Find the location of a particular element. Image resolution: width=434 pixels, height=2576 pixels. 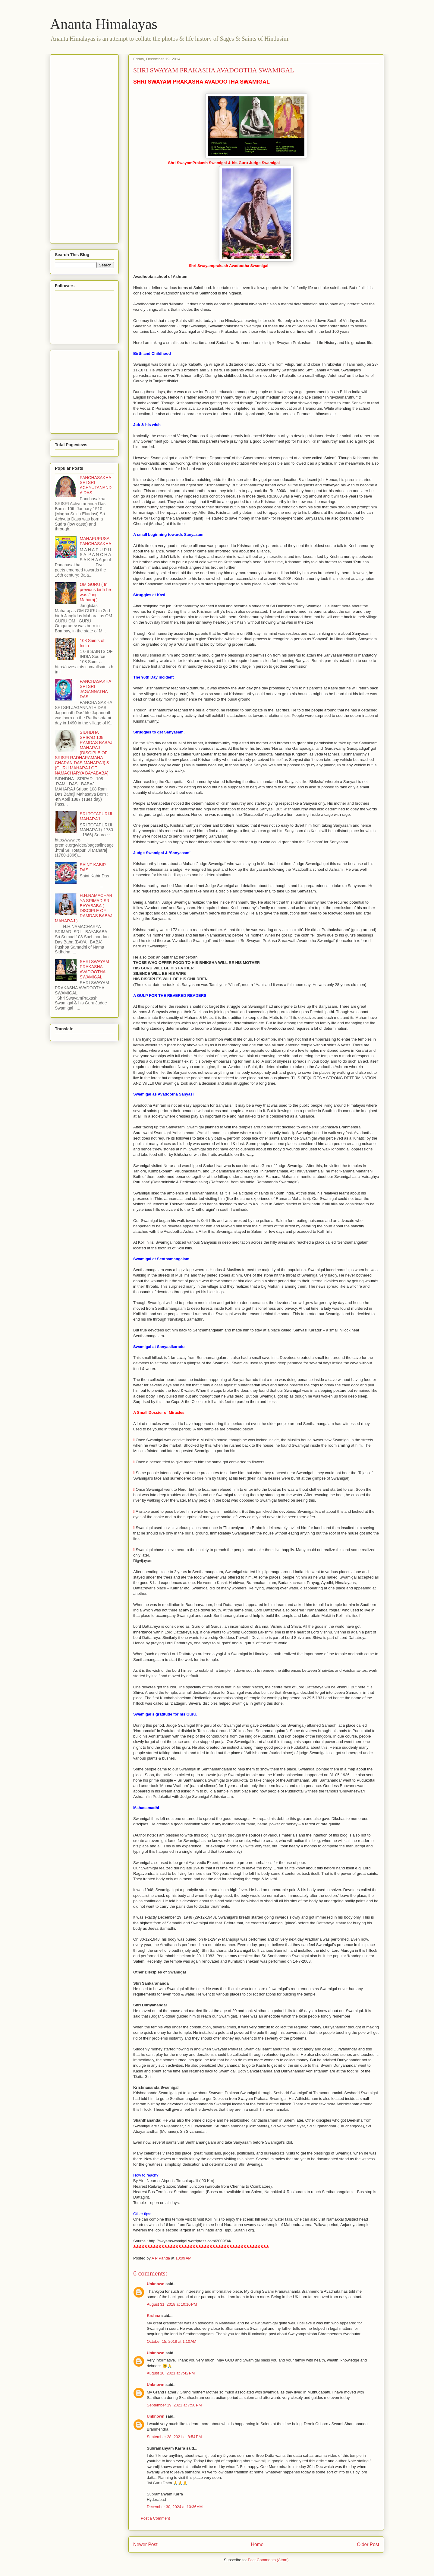

October 15, 2018 at 1:10 AM is located at coordinates (171, 2341).